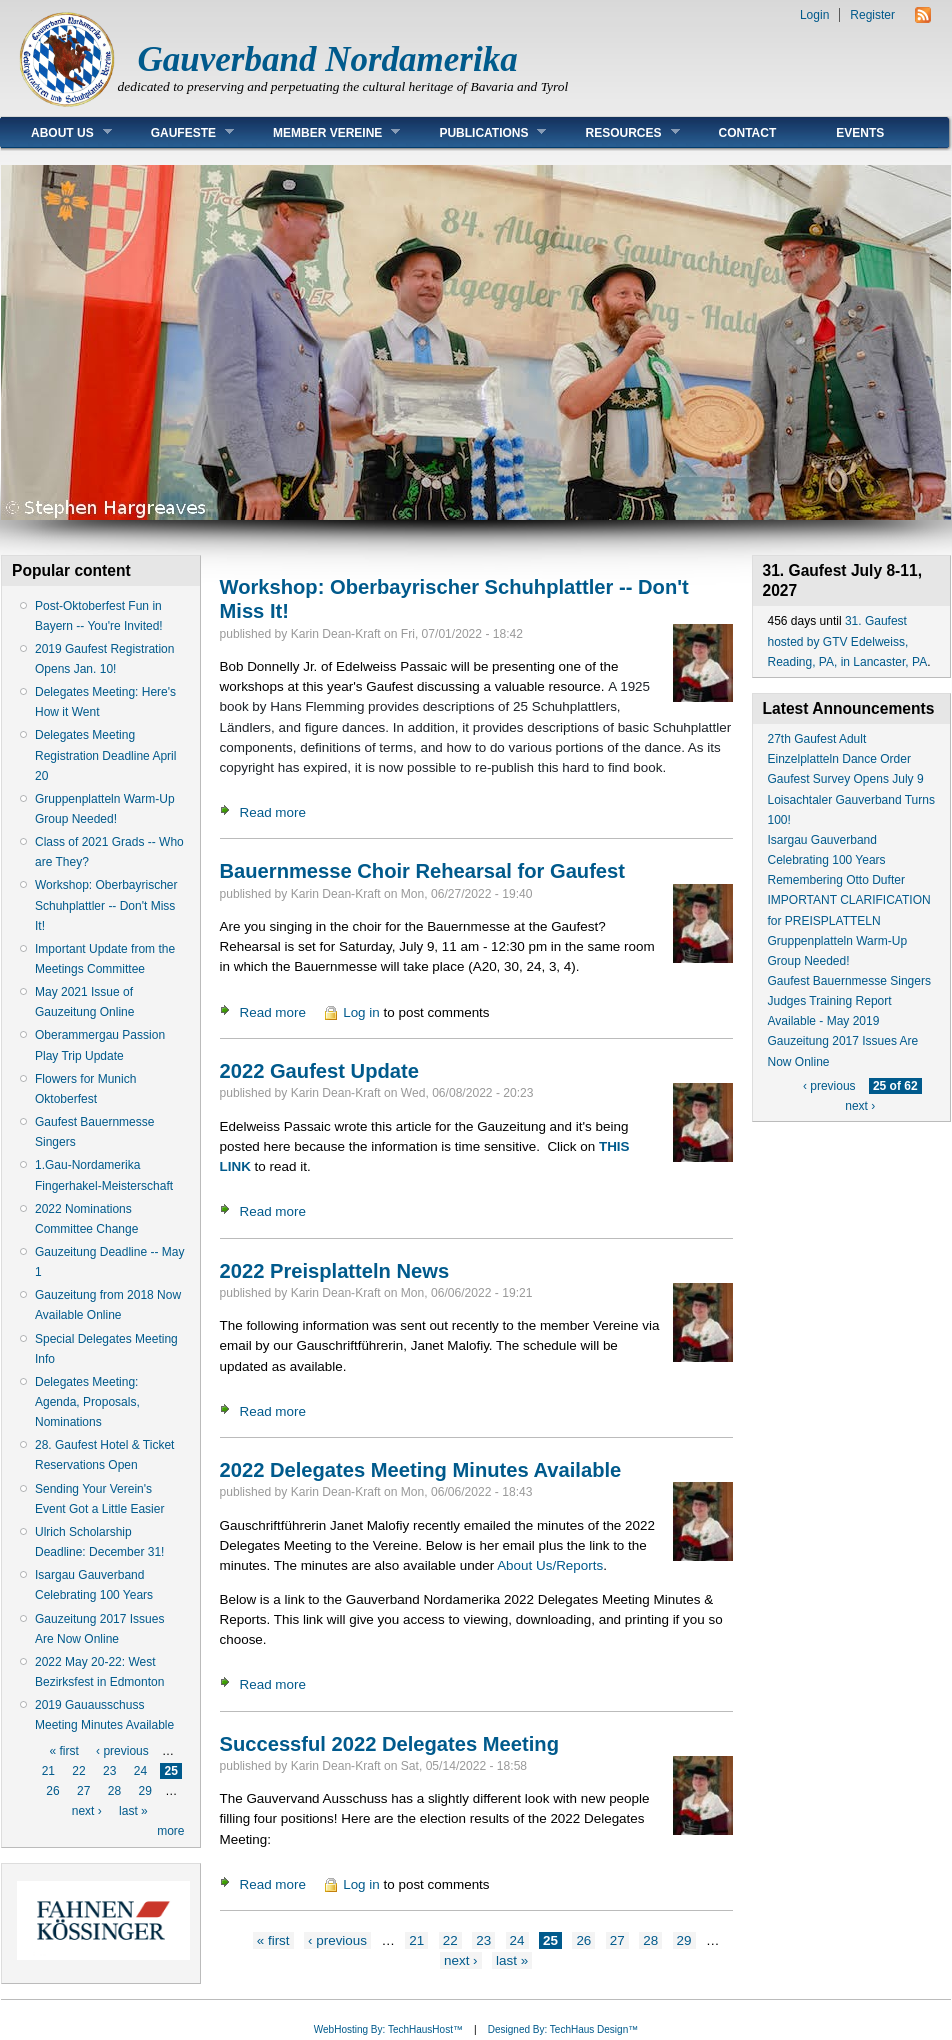 The image size is (952, 2040). I want to click on Gaufeste, so click(177, 132).